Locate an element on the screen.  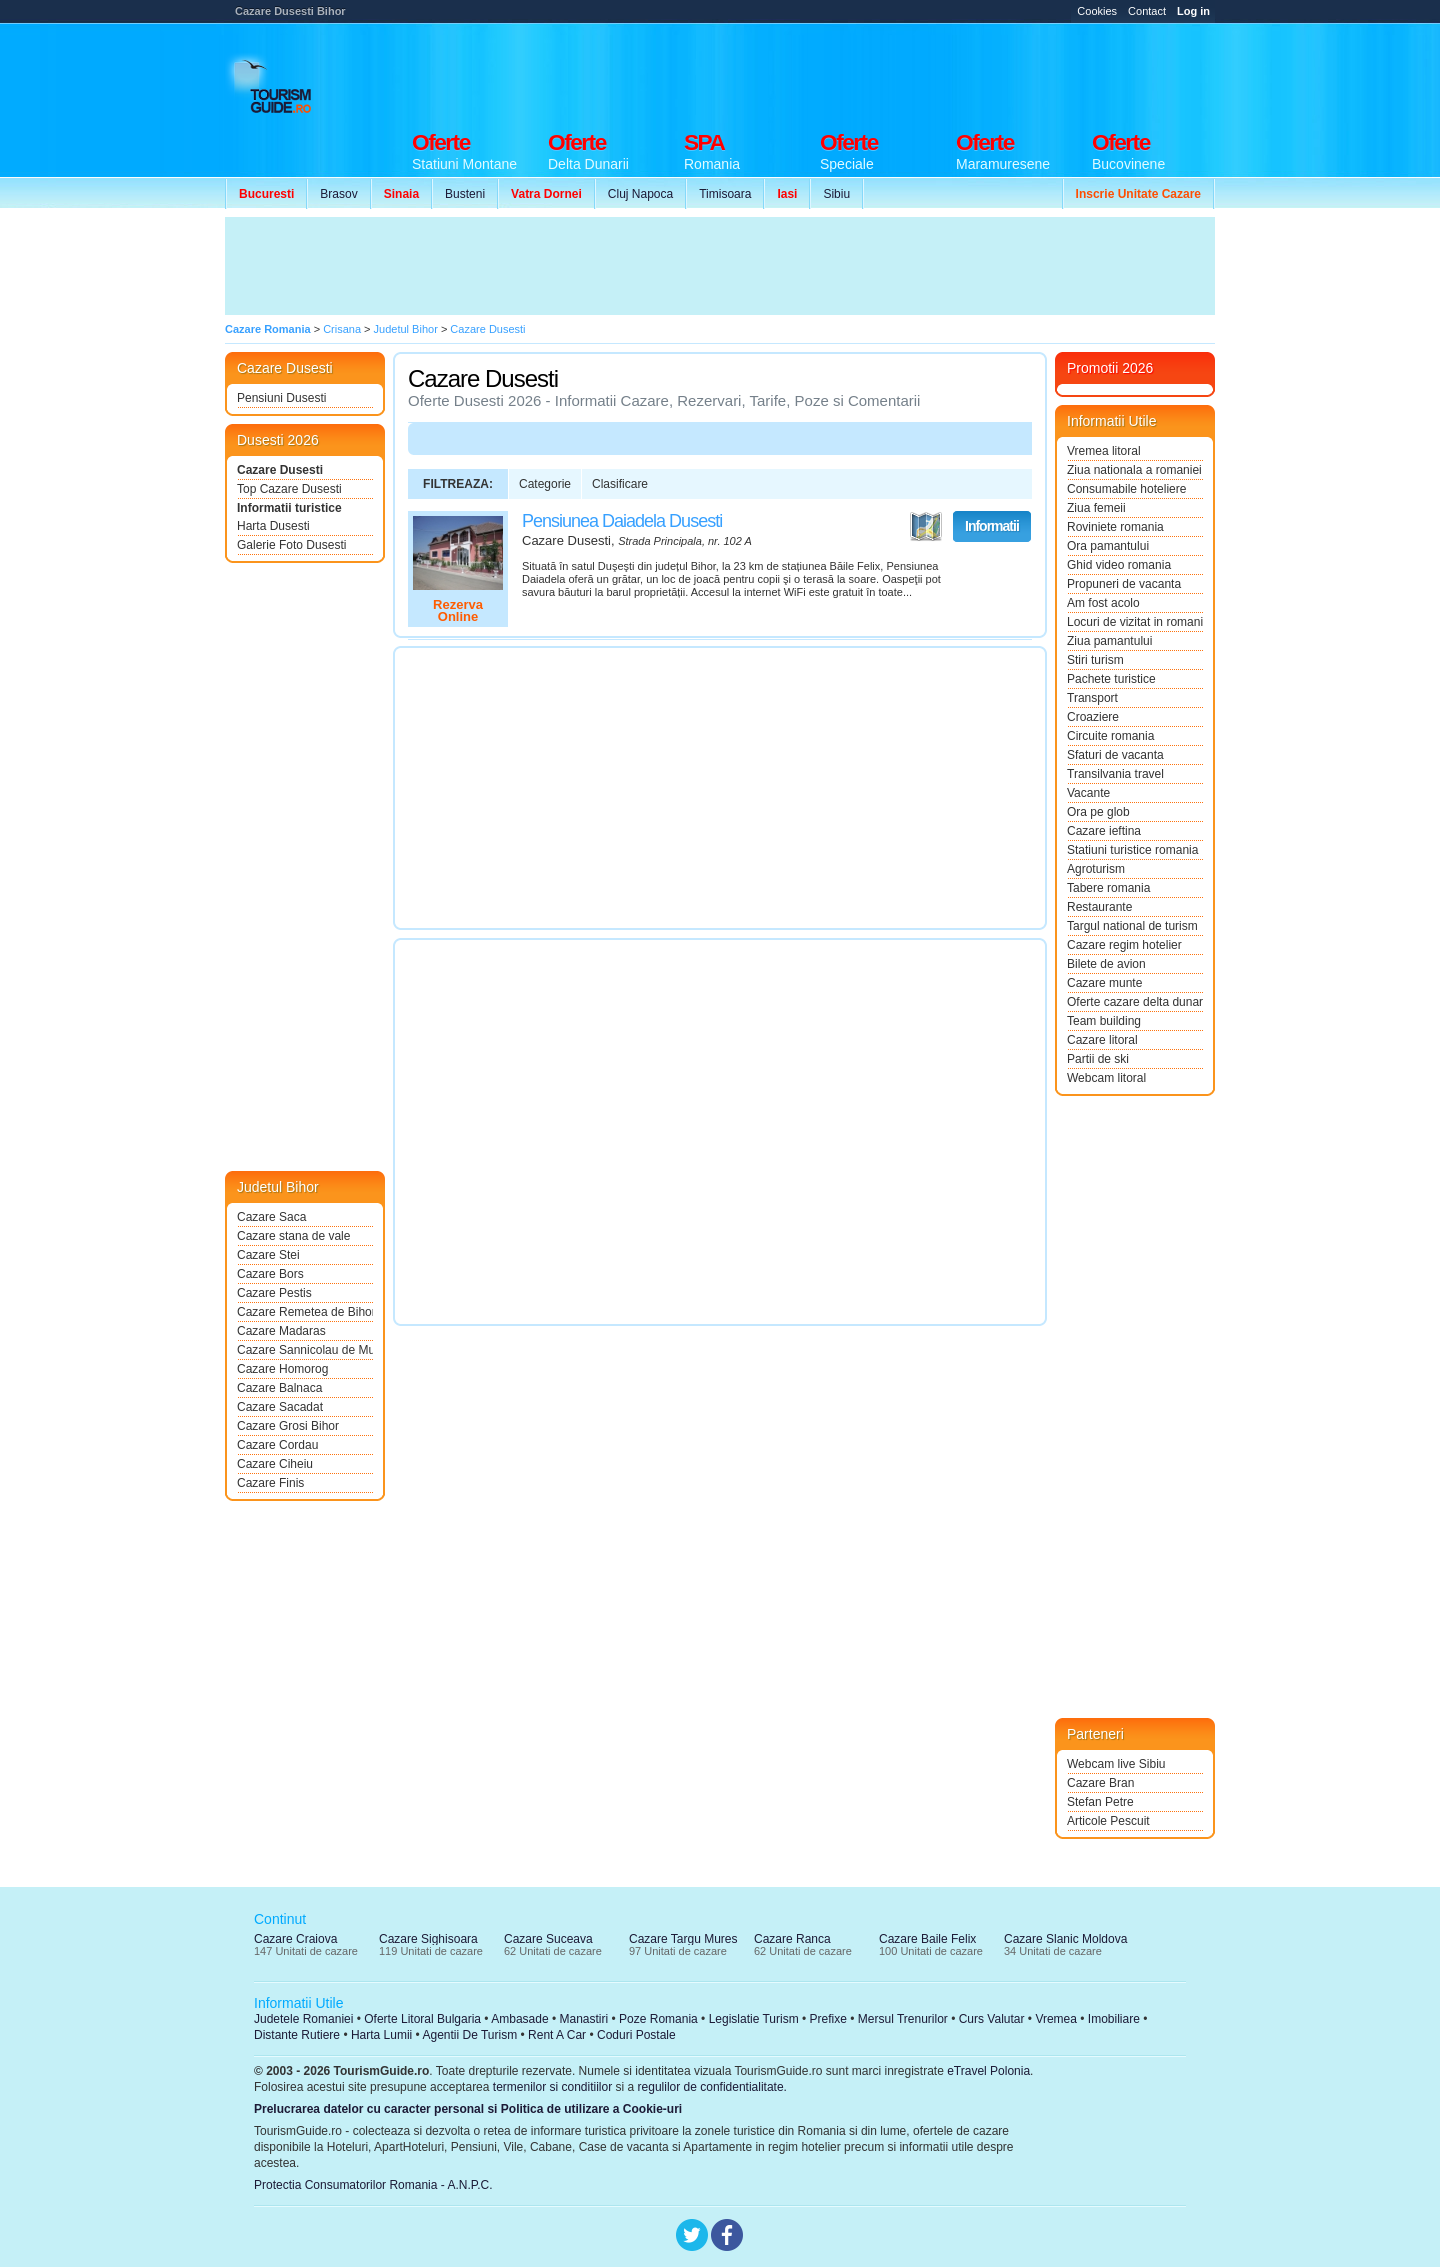
Cazare Bors is located at coordinates (270, 1274).